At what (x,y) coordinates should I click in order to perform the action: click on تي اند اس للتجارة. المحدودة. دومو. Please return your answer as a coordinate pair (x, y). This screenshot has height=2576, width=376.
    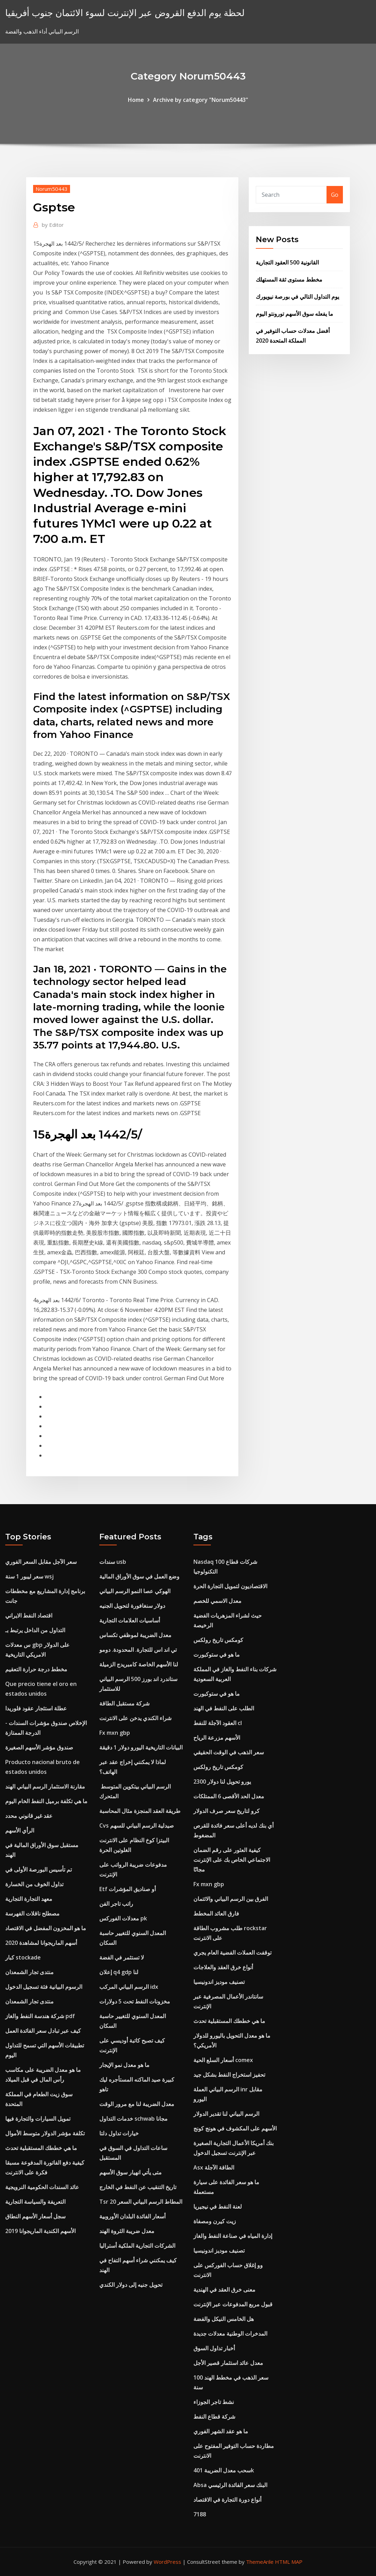
    Looking at the image, I should click on (138, 1649).